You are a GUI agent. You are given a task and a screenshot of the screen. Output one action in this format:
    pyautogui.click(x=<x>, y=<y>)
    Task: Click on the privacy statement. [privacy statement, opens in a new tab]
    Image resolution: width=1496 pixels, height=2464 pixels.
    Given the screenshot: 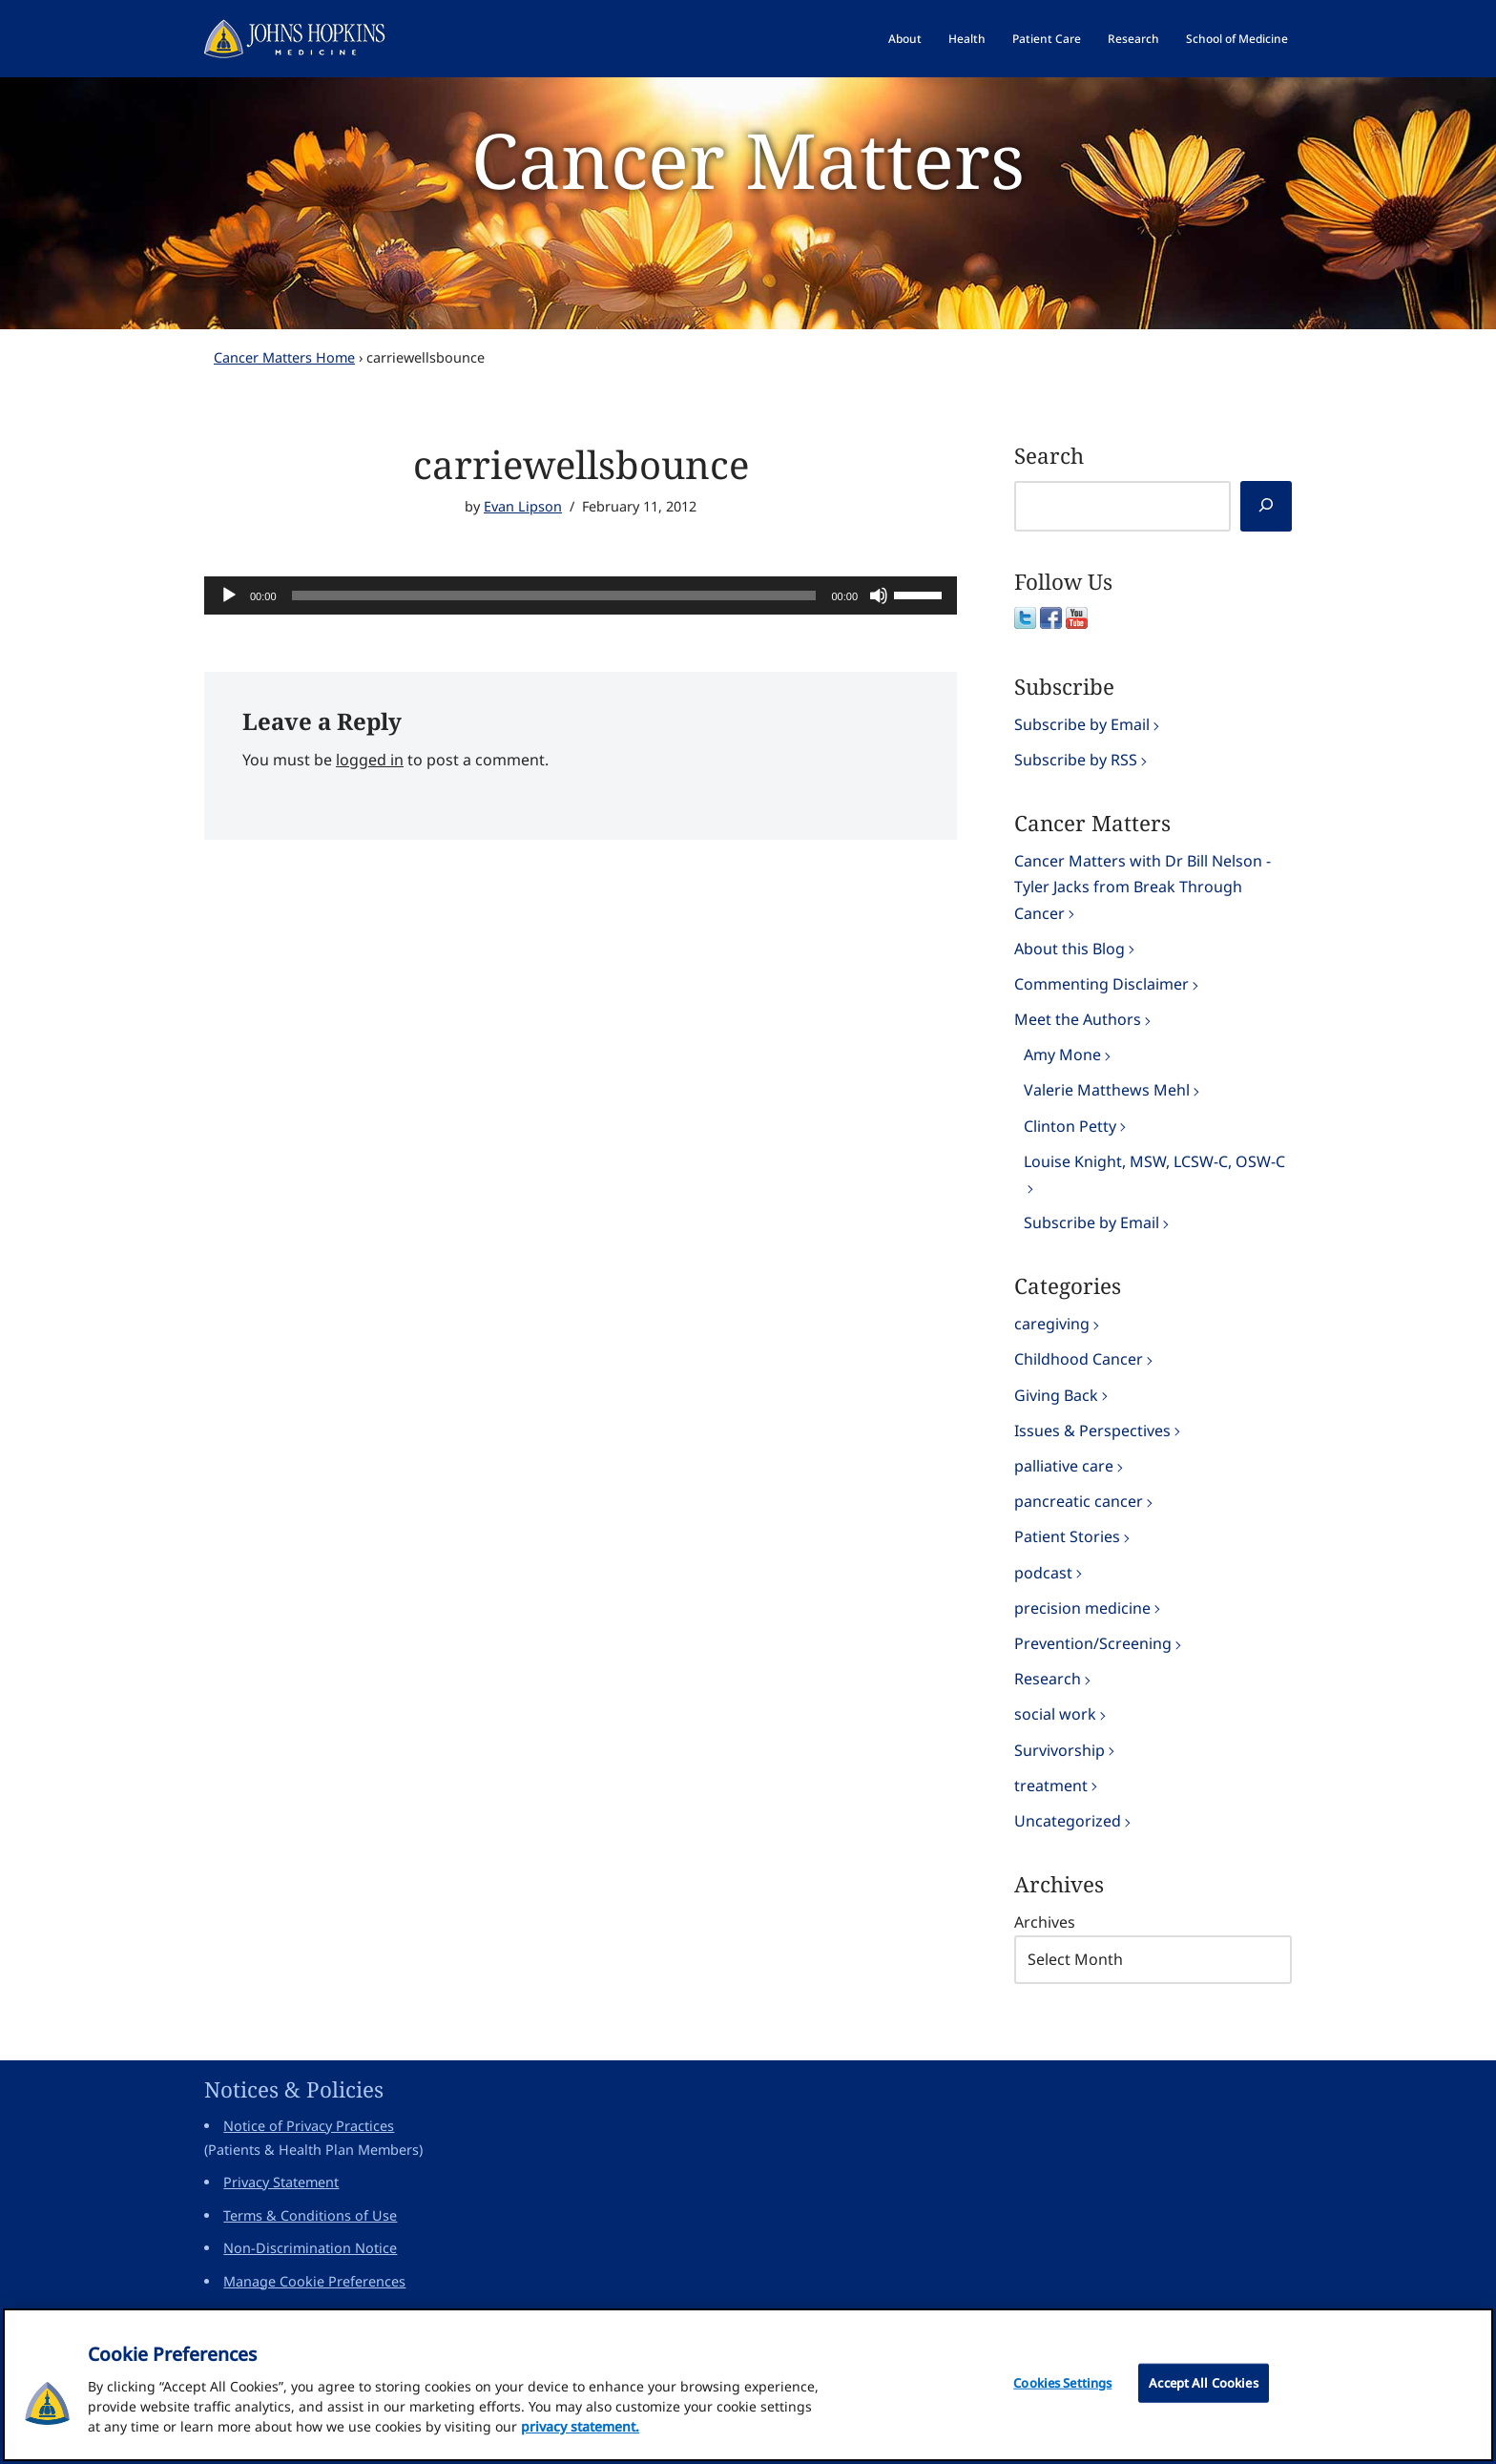 What is the action you would take?
    pyautogui.click(x=580, y=2436)
    